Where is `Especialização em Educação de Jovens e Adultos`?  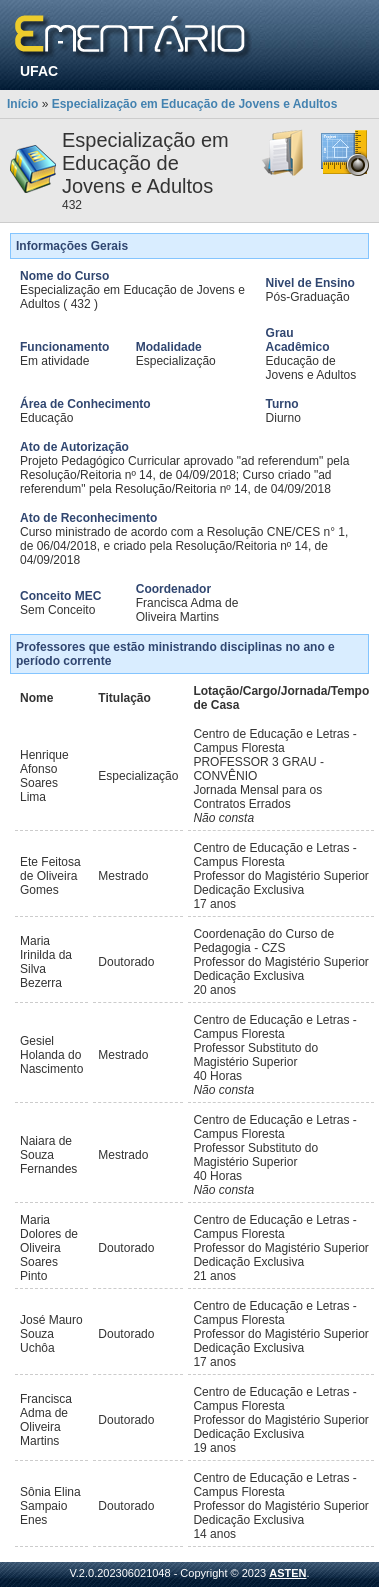 Especialização em Educação de Jovens e Adultos is located at coordinates (195, 104).